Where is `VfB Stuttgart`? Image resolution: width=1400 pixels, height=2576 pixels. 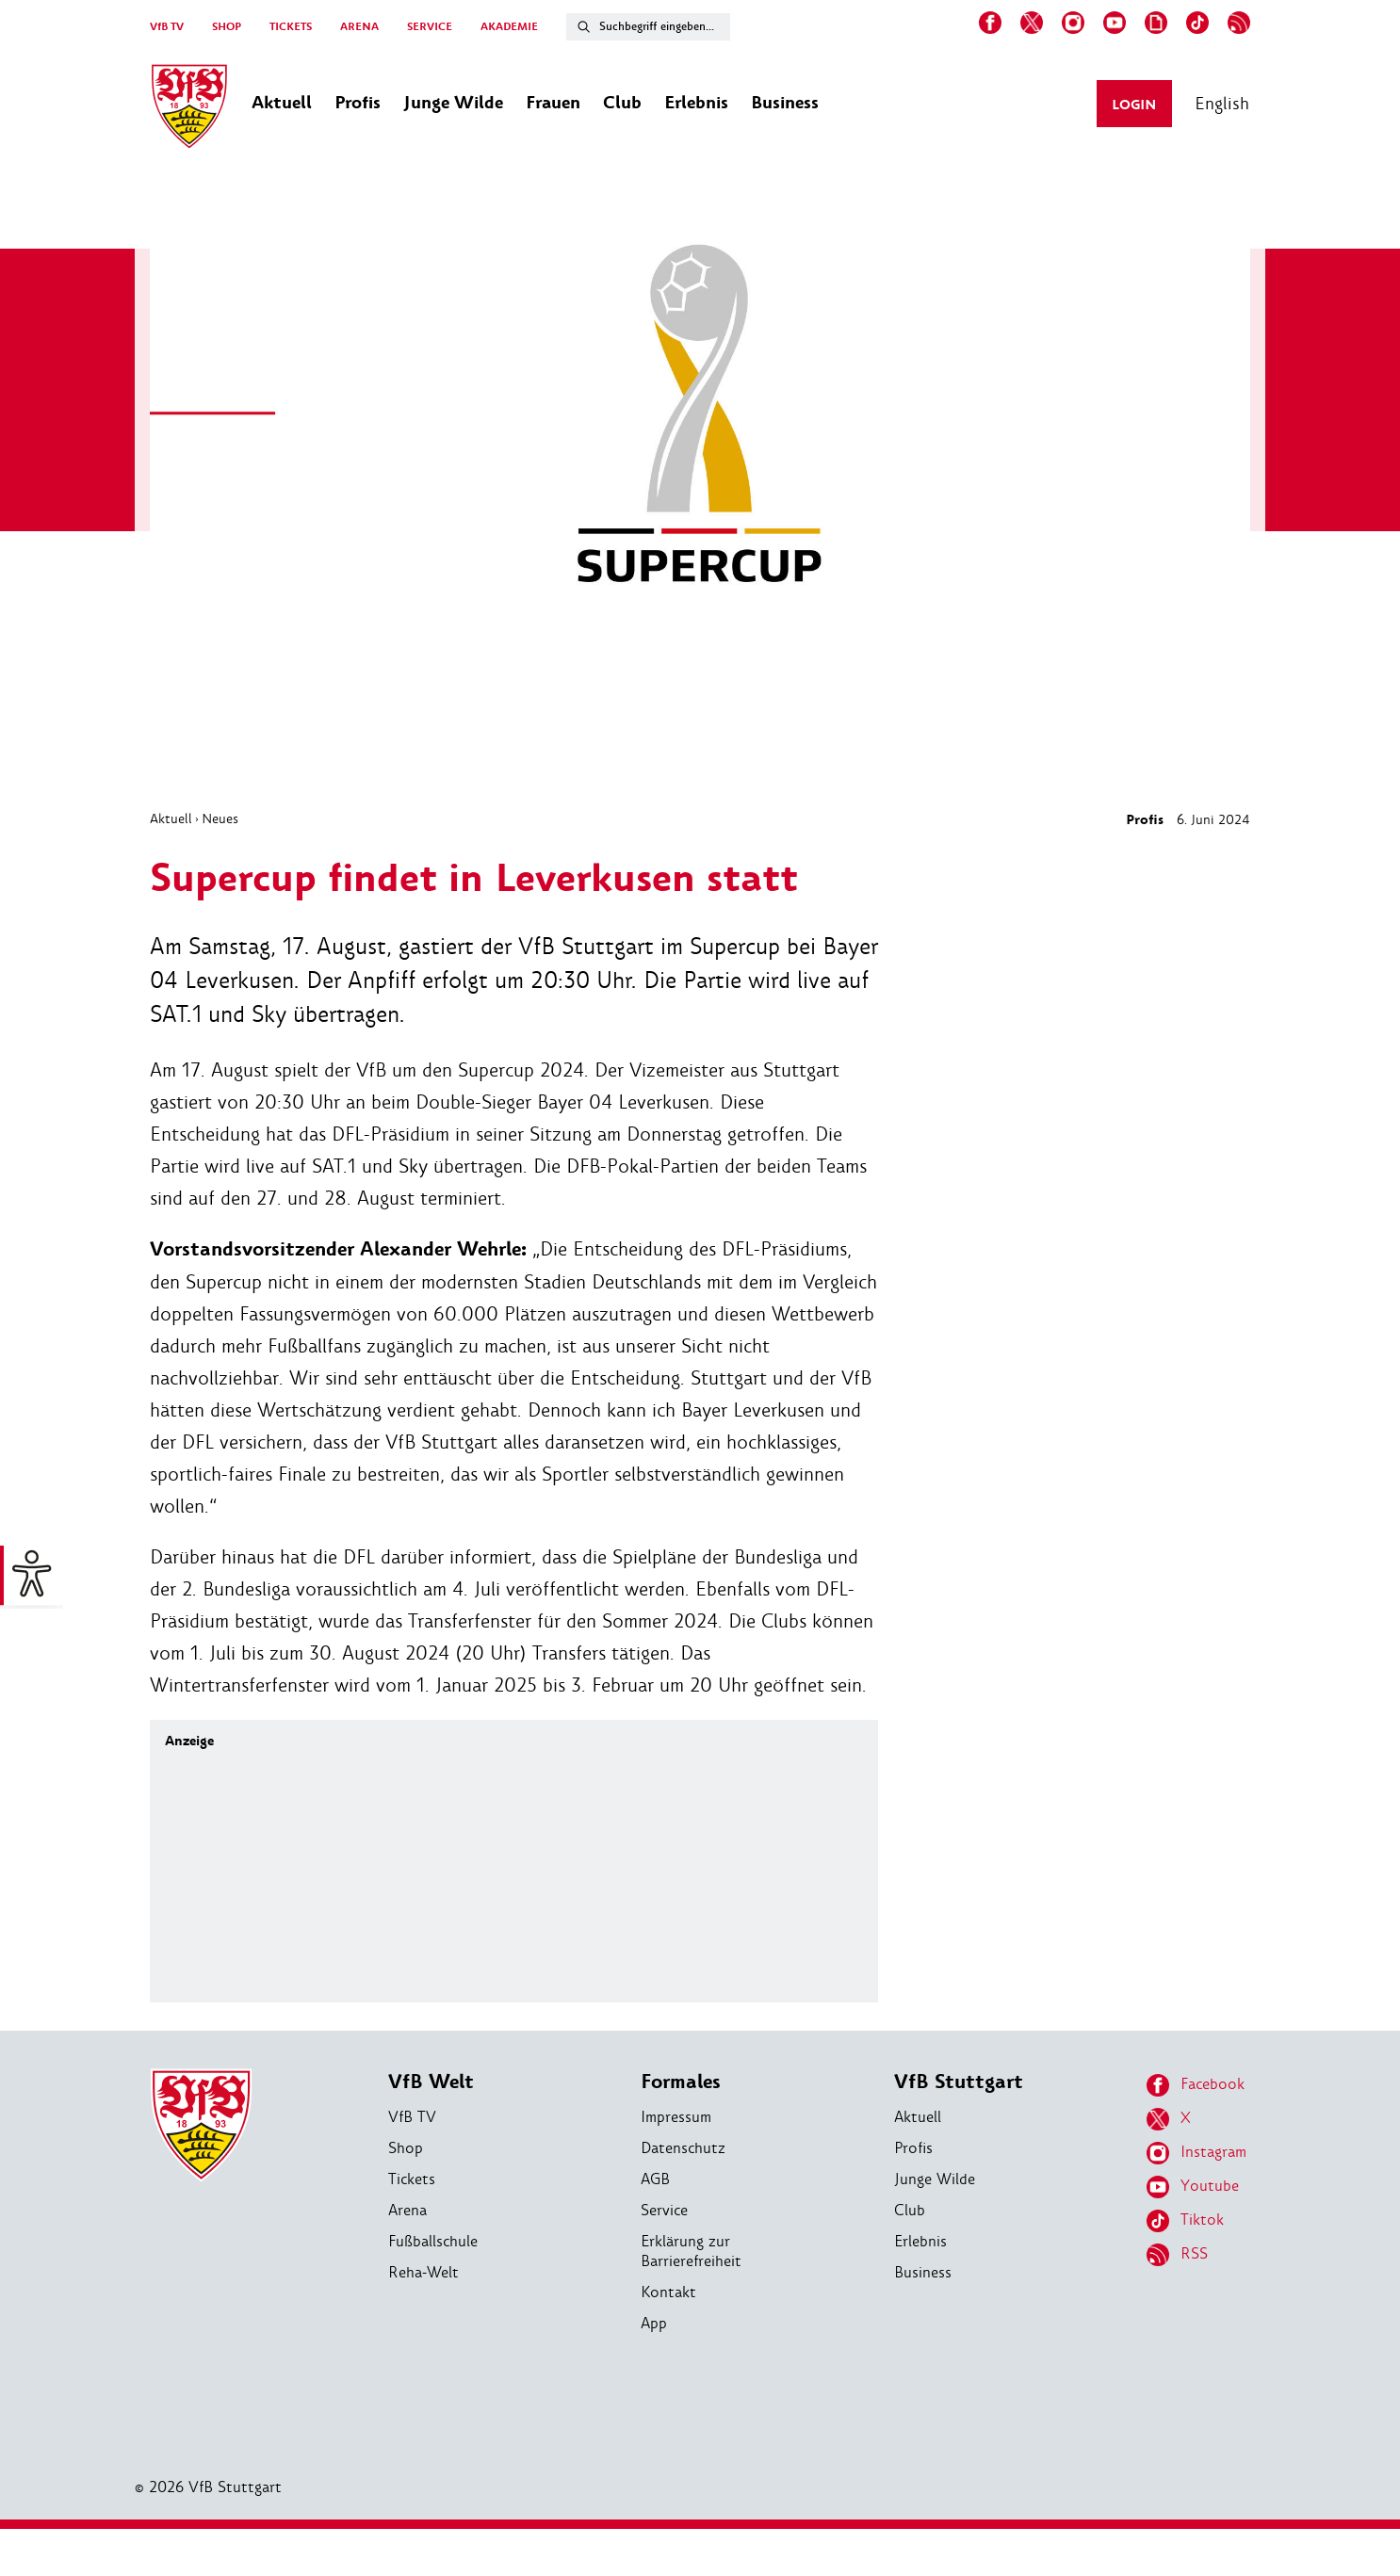
VfB Stuttgart is located at coordinates (958, 2082).